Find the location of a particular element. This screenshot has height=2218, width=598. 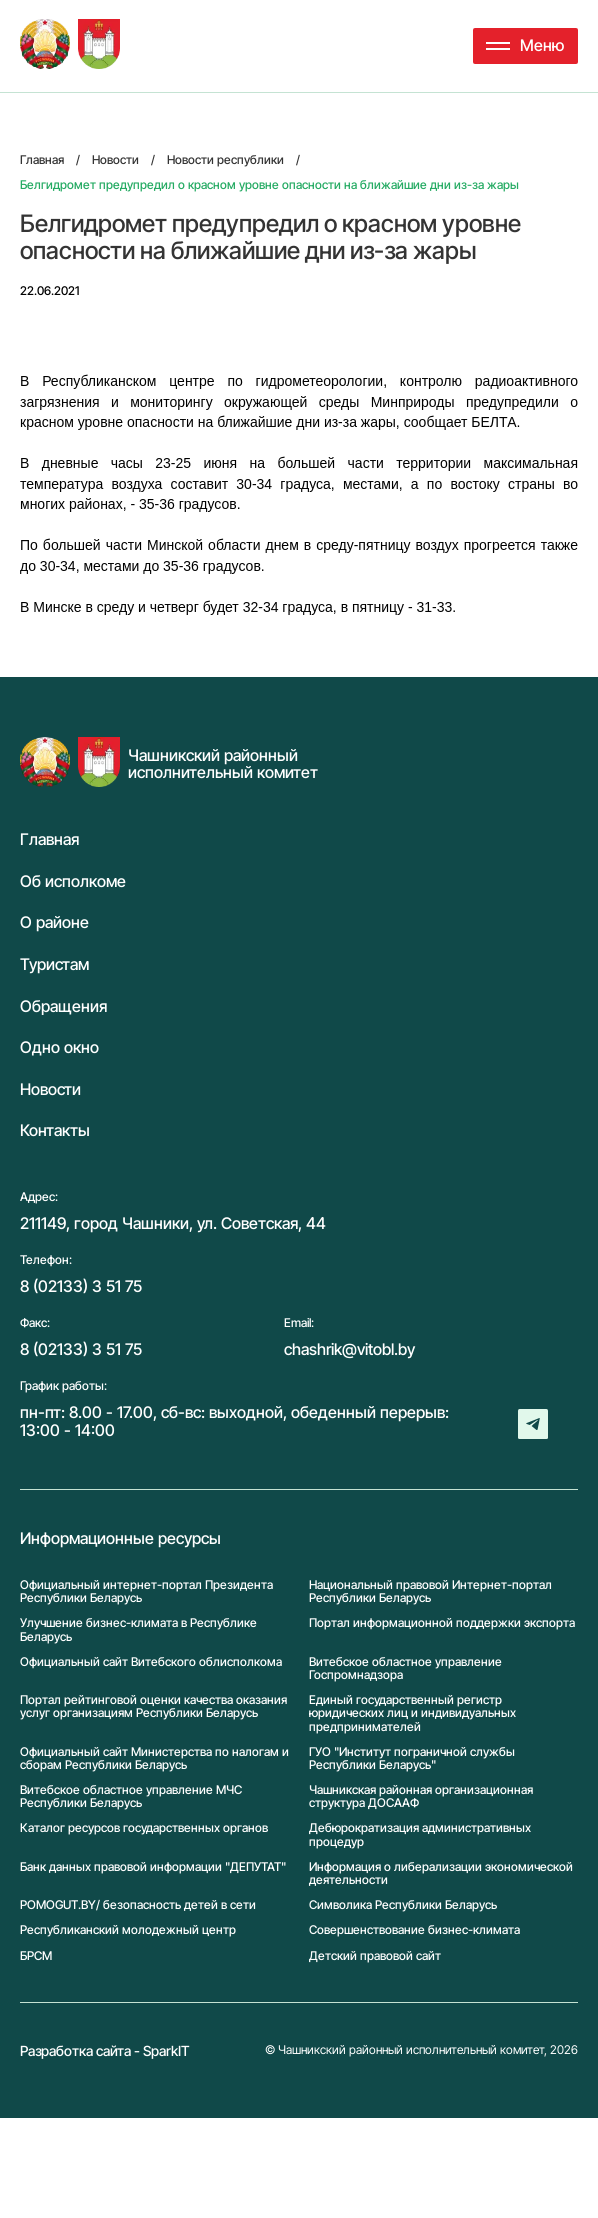

Информационные ресурсы is located at coordinates (120, 1539).